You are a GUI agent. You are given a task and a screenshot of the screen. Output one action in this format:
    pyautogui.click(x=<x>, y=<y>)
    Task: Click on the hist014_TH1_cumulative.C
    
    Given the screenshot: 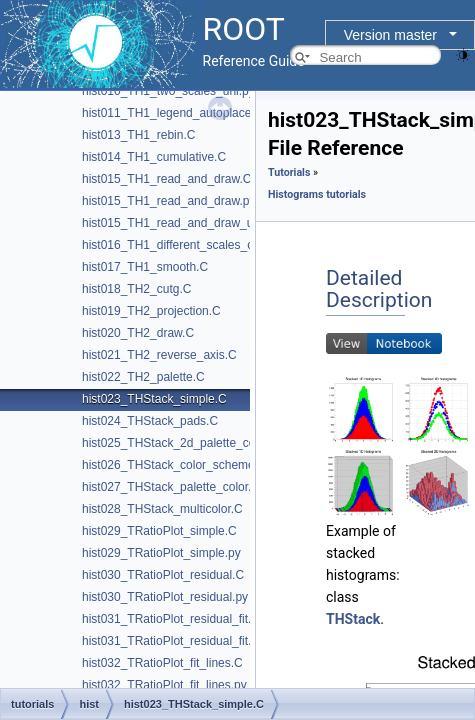 What is the action you would take?
    pyautogui.click(x=154, y=157)
    